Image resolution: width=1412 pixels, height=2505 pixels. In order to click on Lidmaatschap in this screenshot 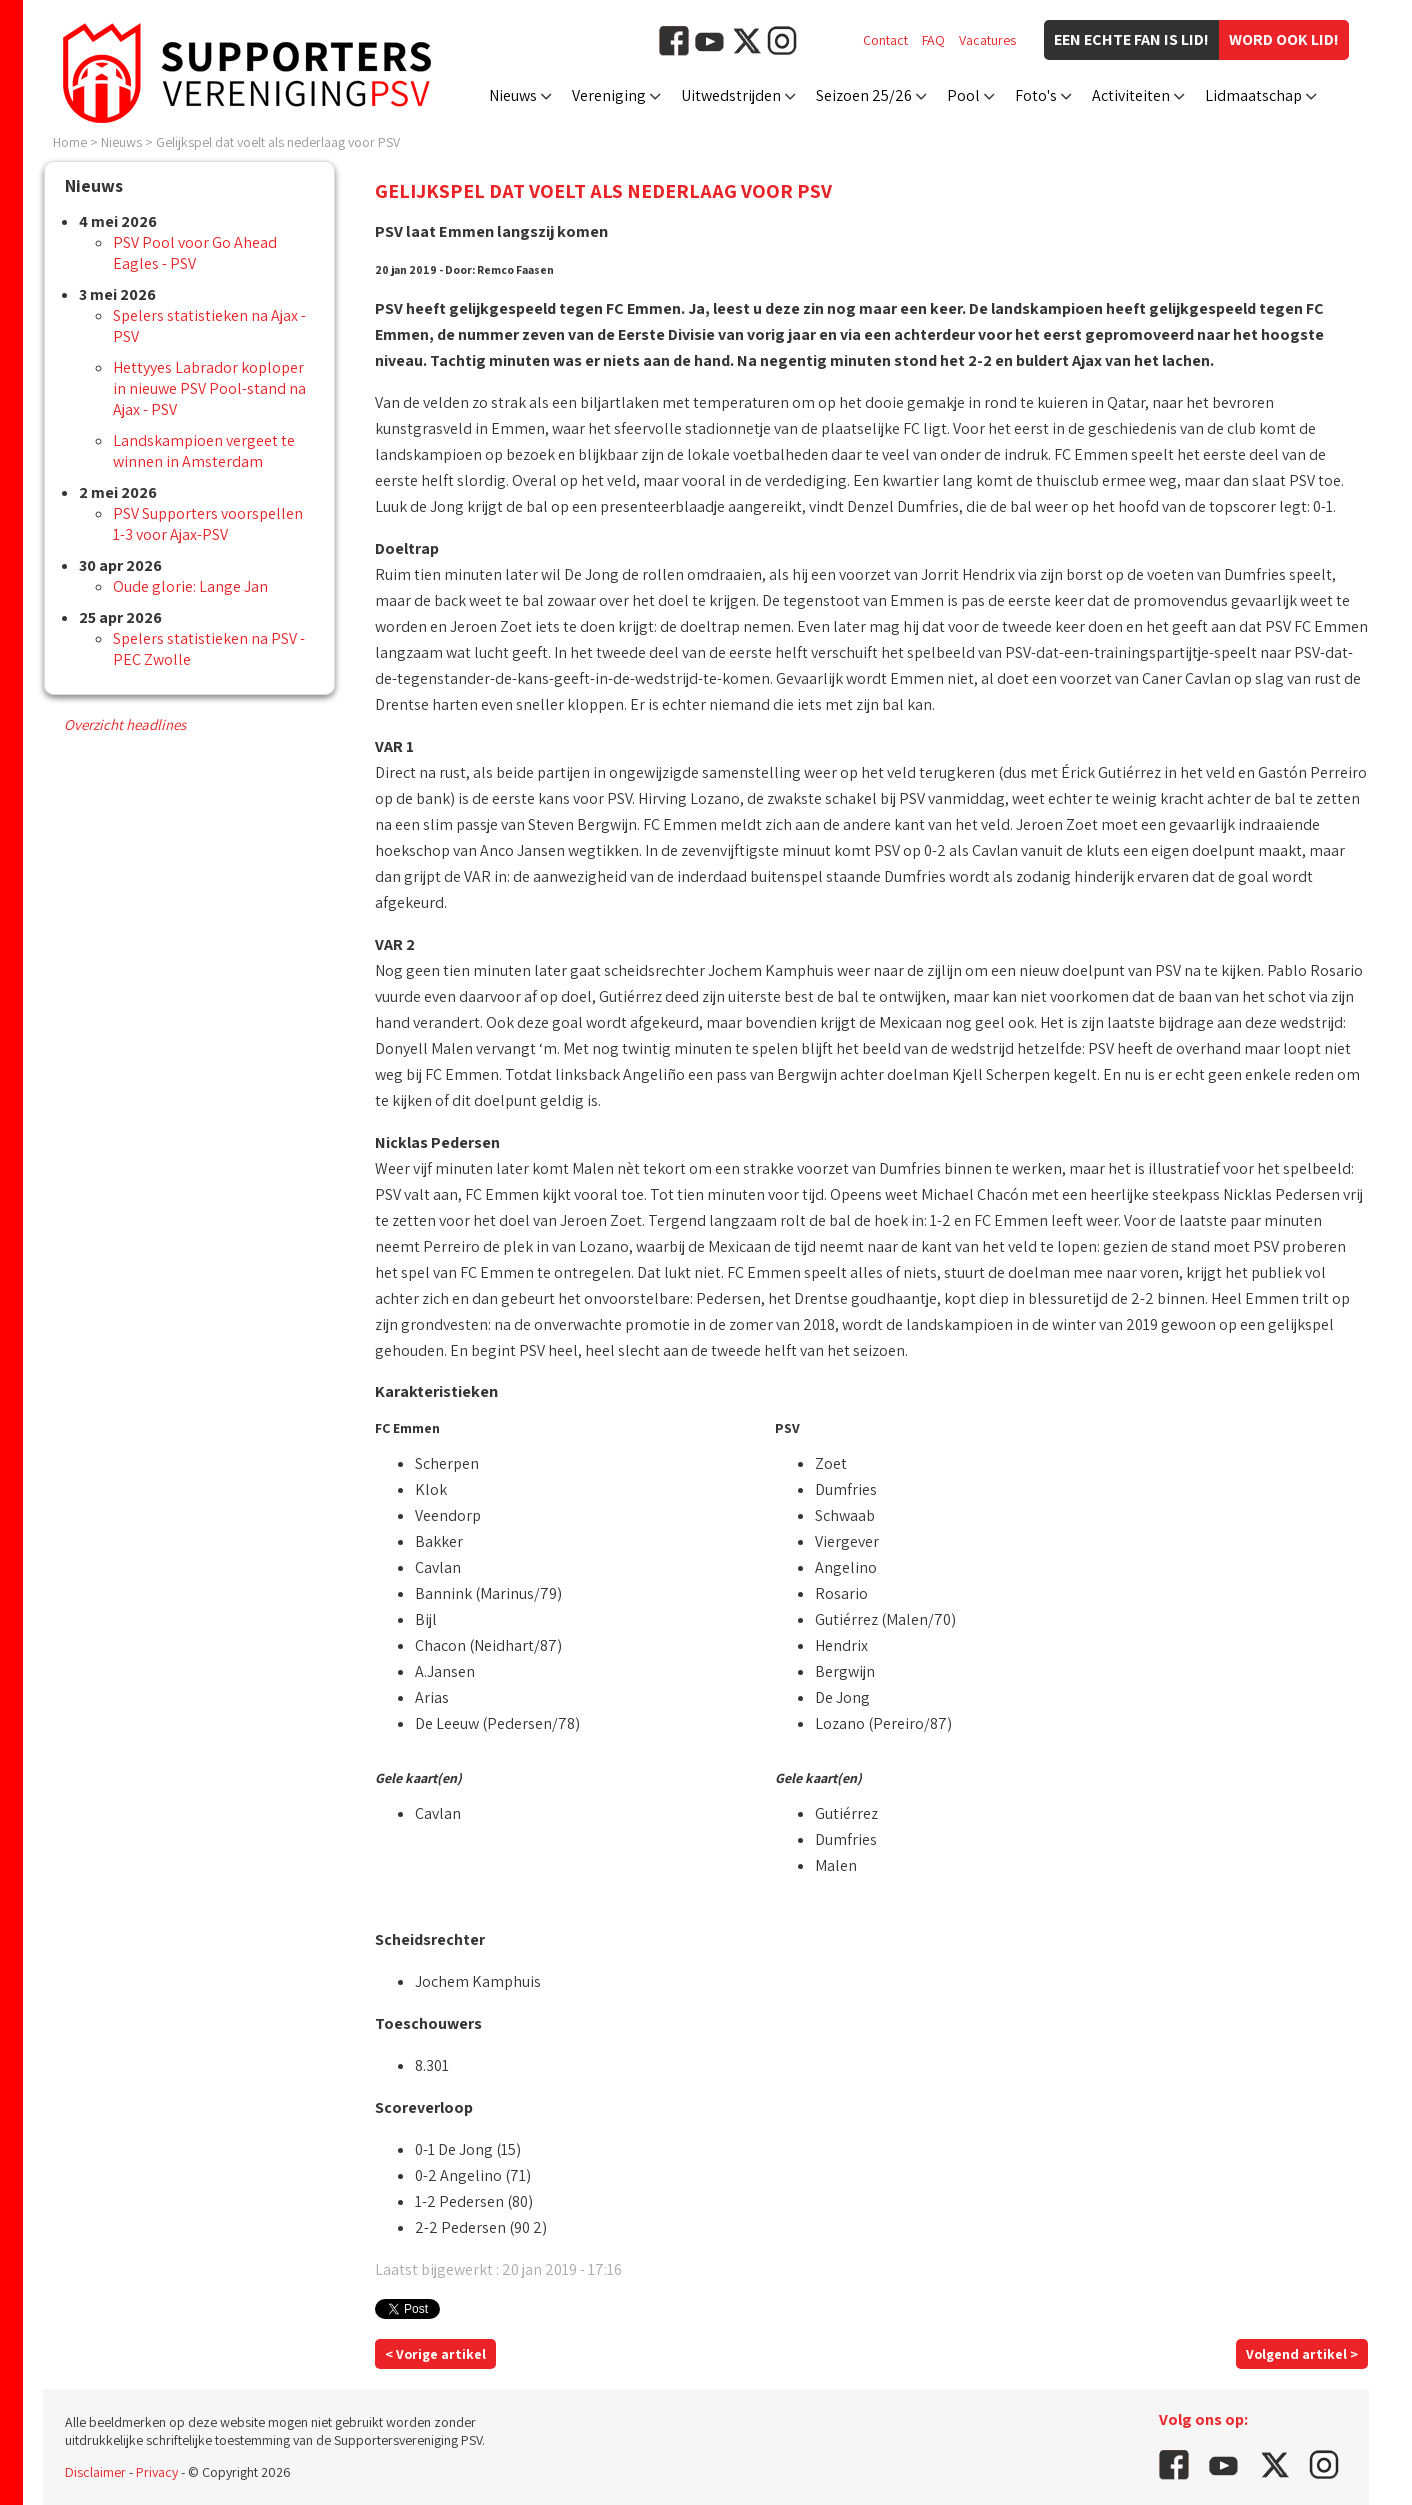, I will do `click(1253, 95)`.